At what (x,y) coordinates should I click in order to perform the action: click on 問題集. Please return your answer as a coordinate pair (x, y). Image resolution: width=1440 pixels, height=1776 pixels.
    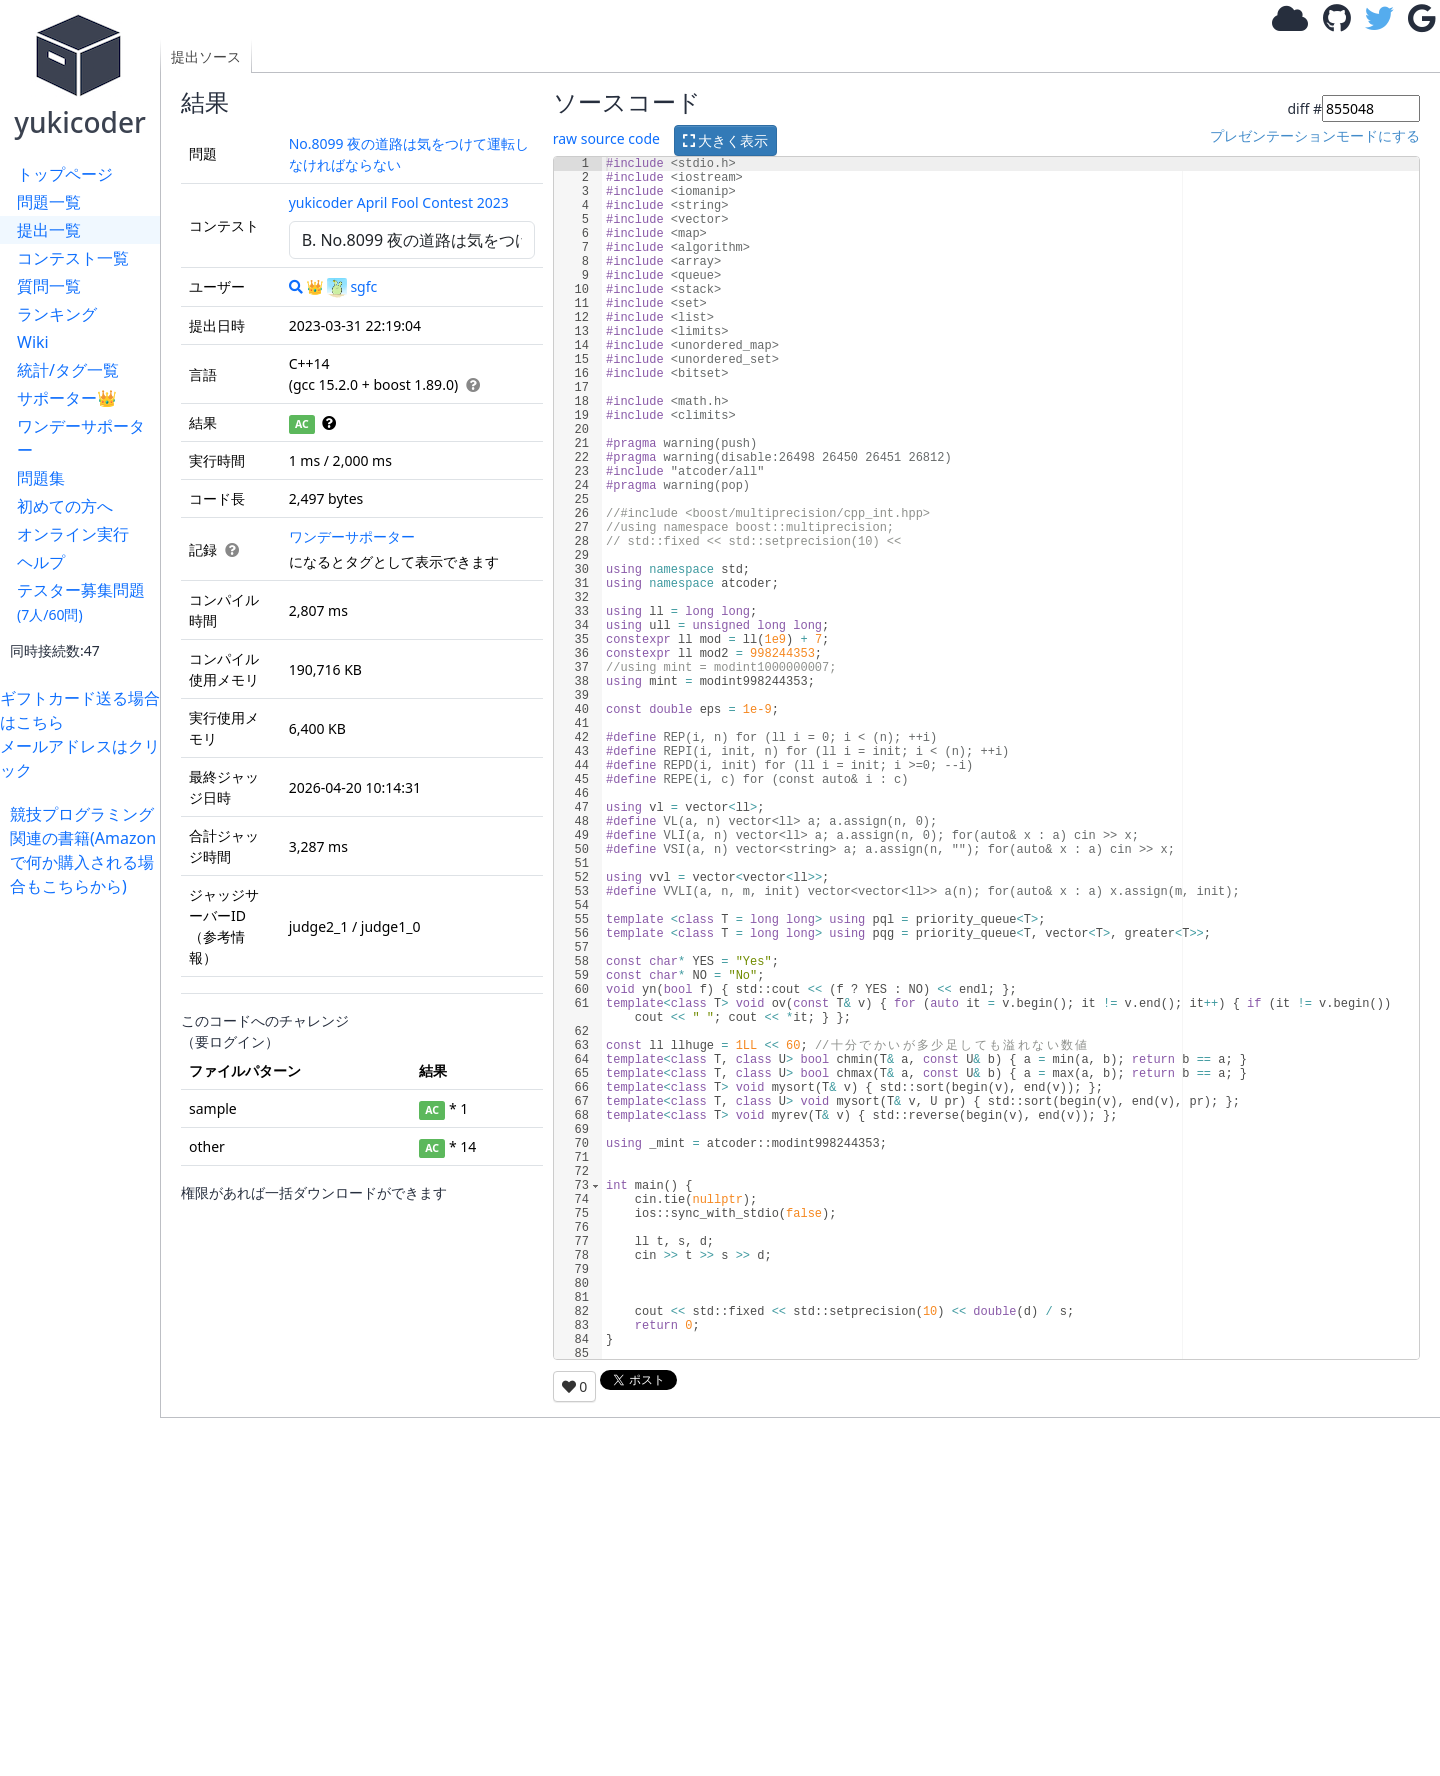
    Looking at the image, I should click on (41, 478).